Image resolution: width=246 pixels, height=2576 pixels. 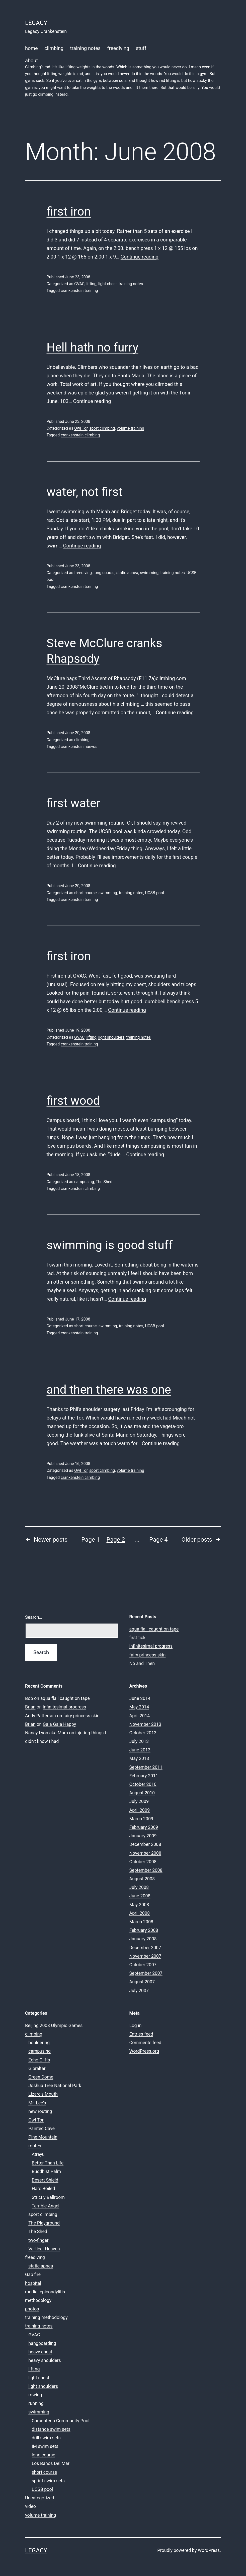 I want to click on home, so click(x=31, y=48).